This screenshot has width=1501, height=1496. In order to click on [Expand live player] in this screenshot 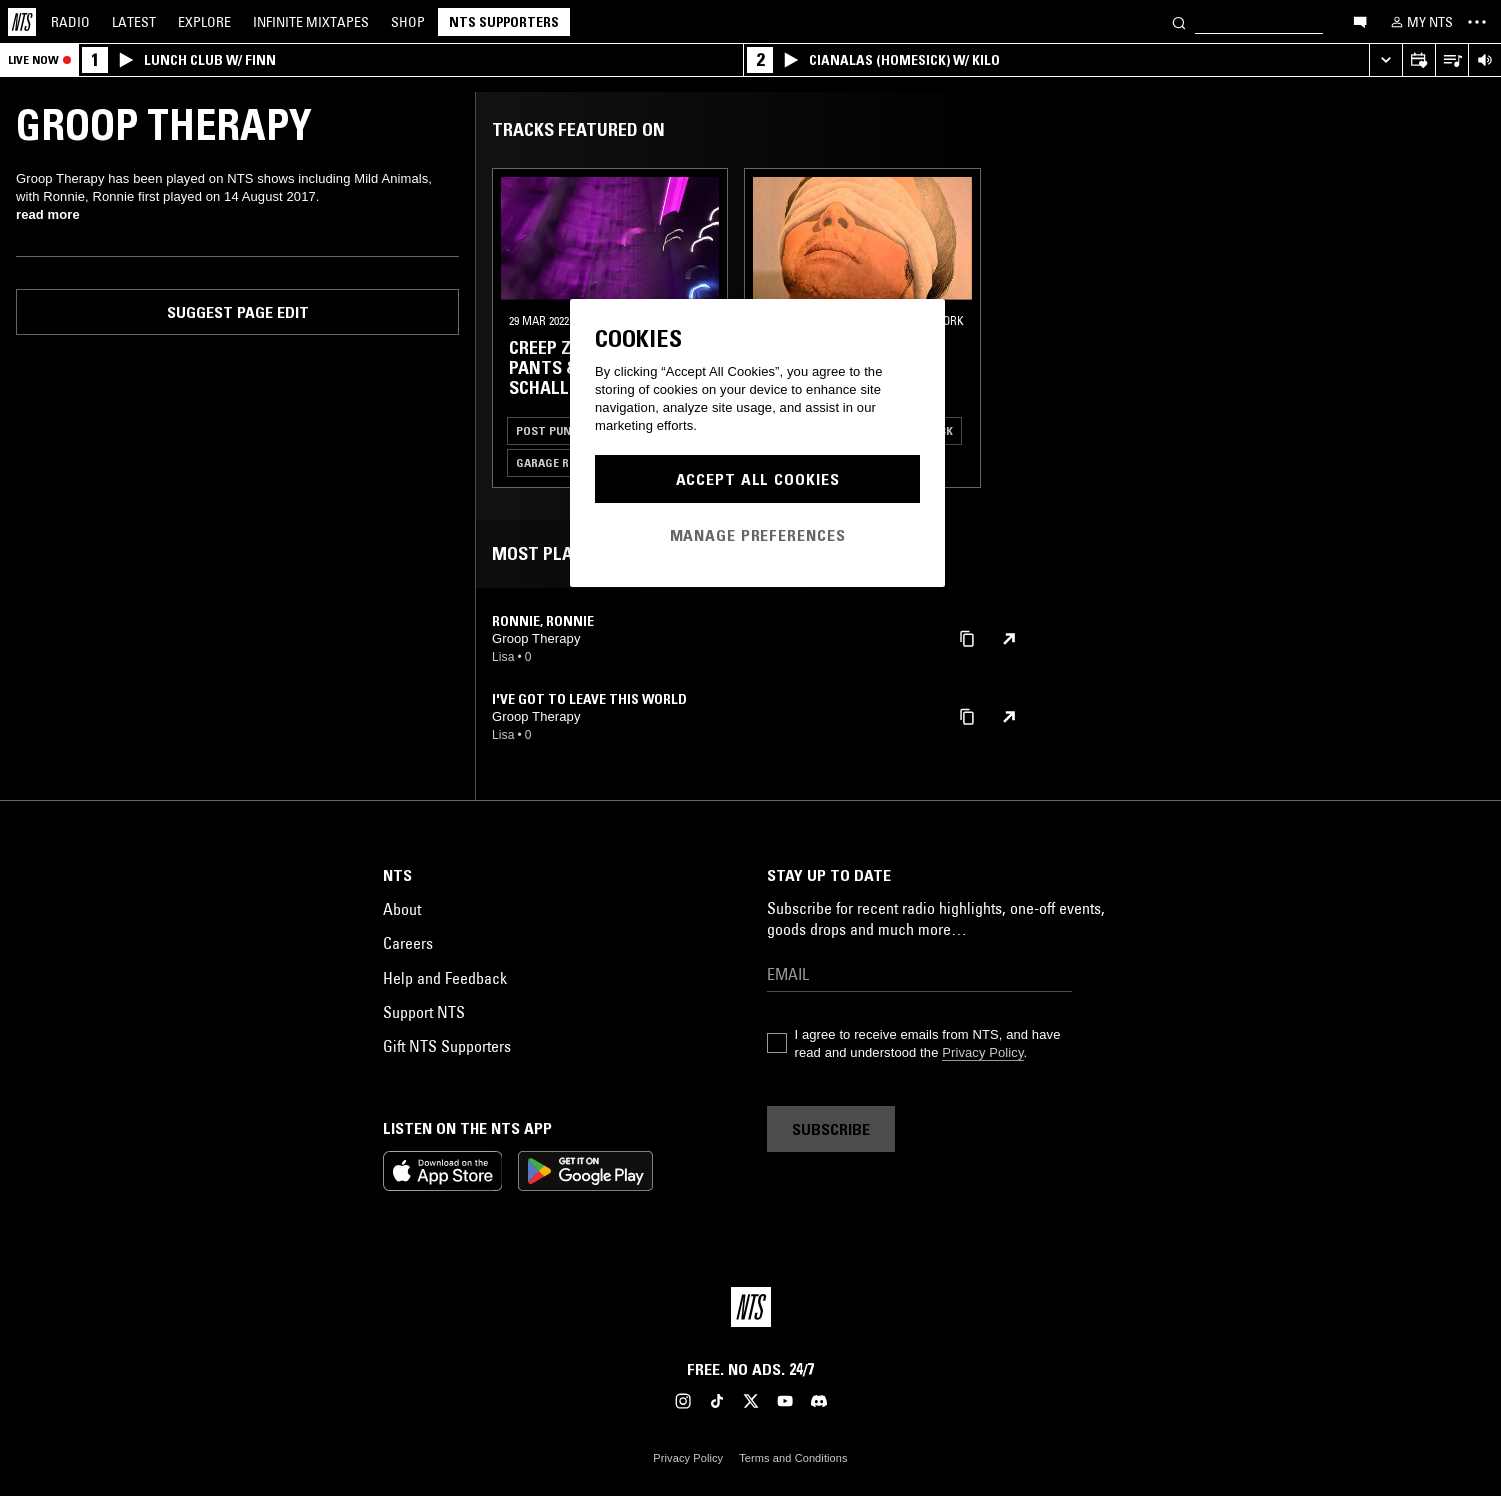, I will do `click(1385, 60)`.